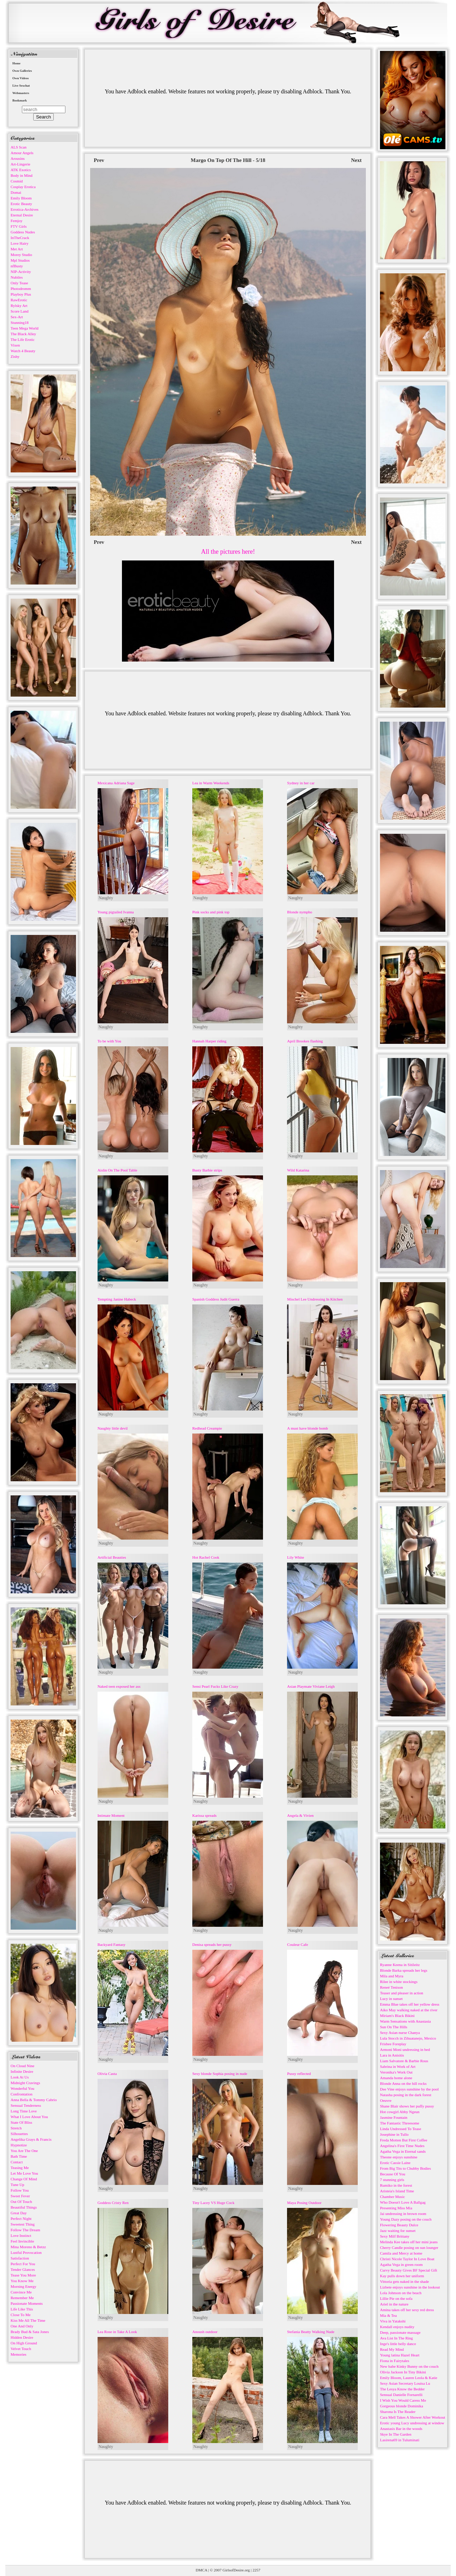  Describe the element at coordinates (24, 2207) in the screenshot. I see `Beautiful Things` at that location.